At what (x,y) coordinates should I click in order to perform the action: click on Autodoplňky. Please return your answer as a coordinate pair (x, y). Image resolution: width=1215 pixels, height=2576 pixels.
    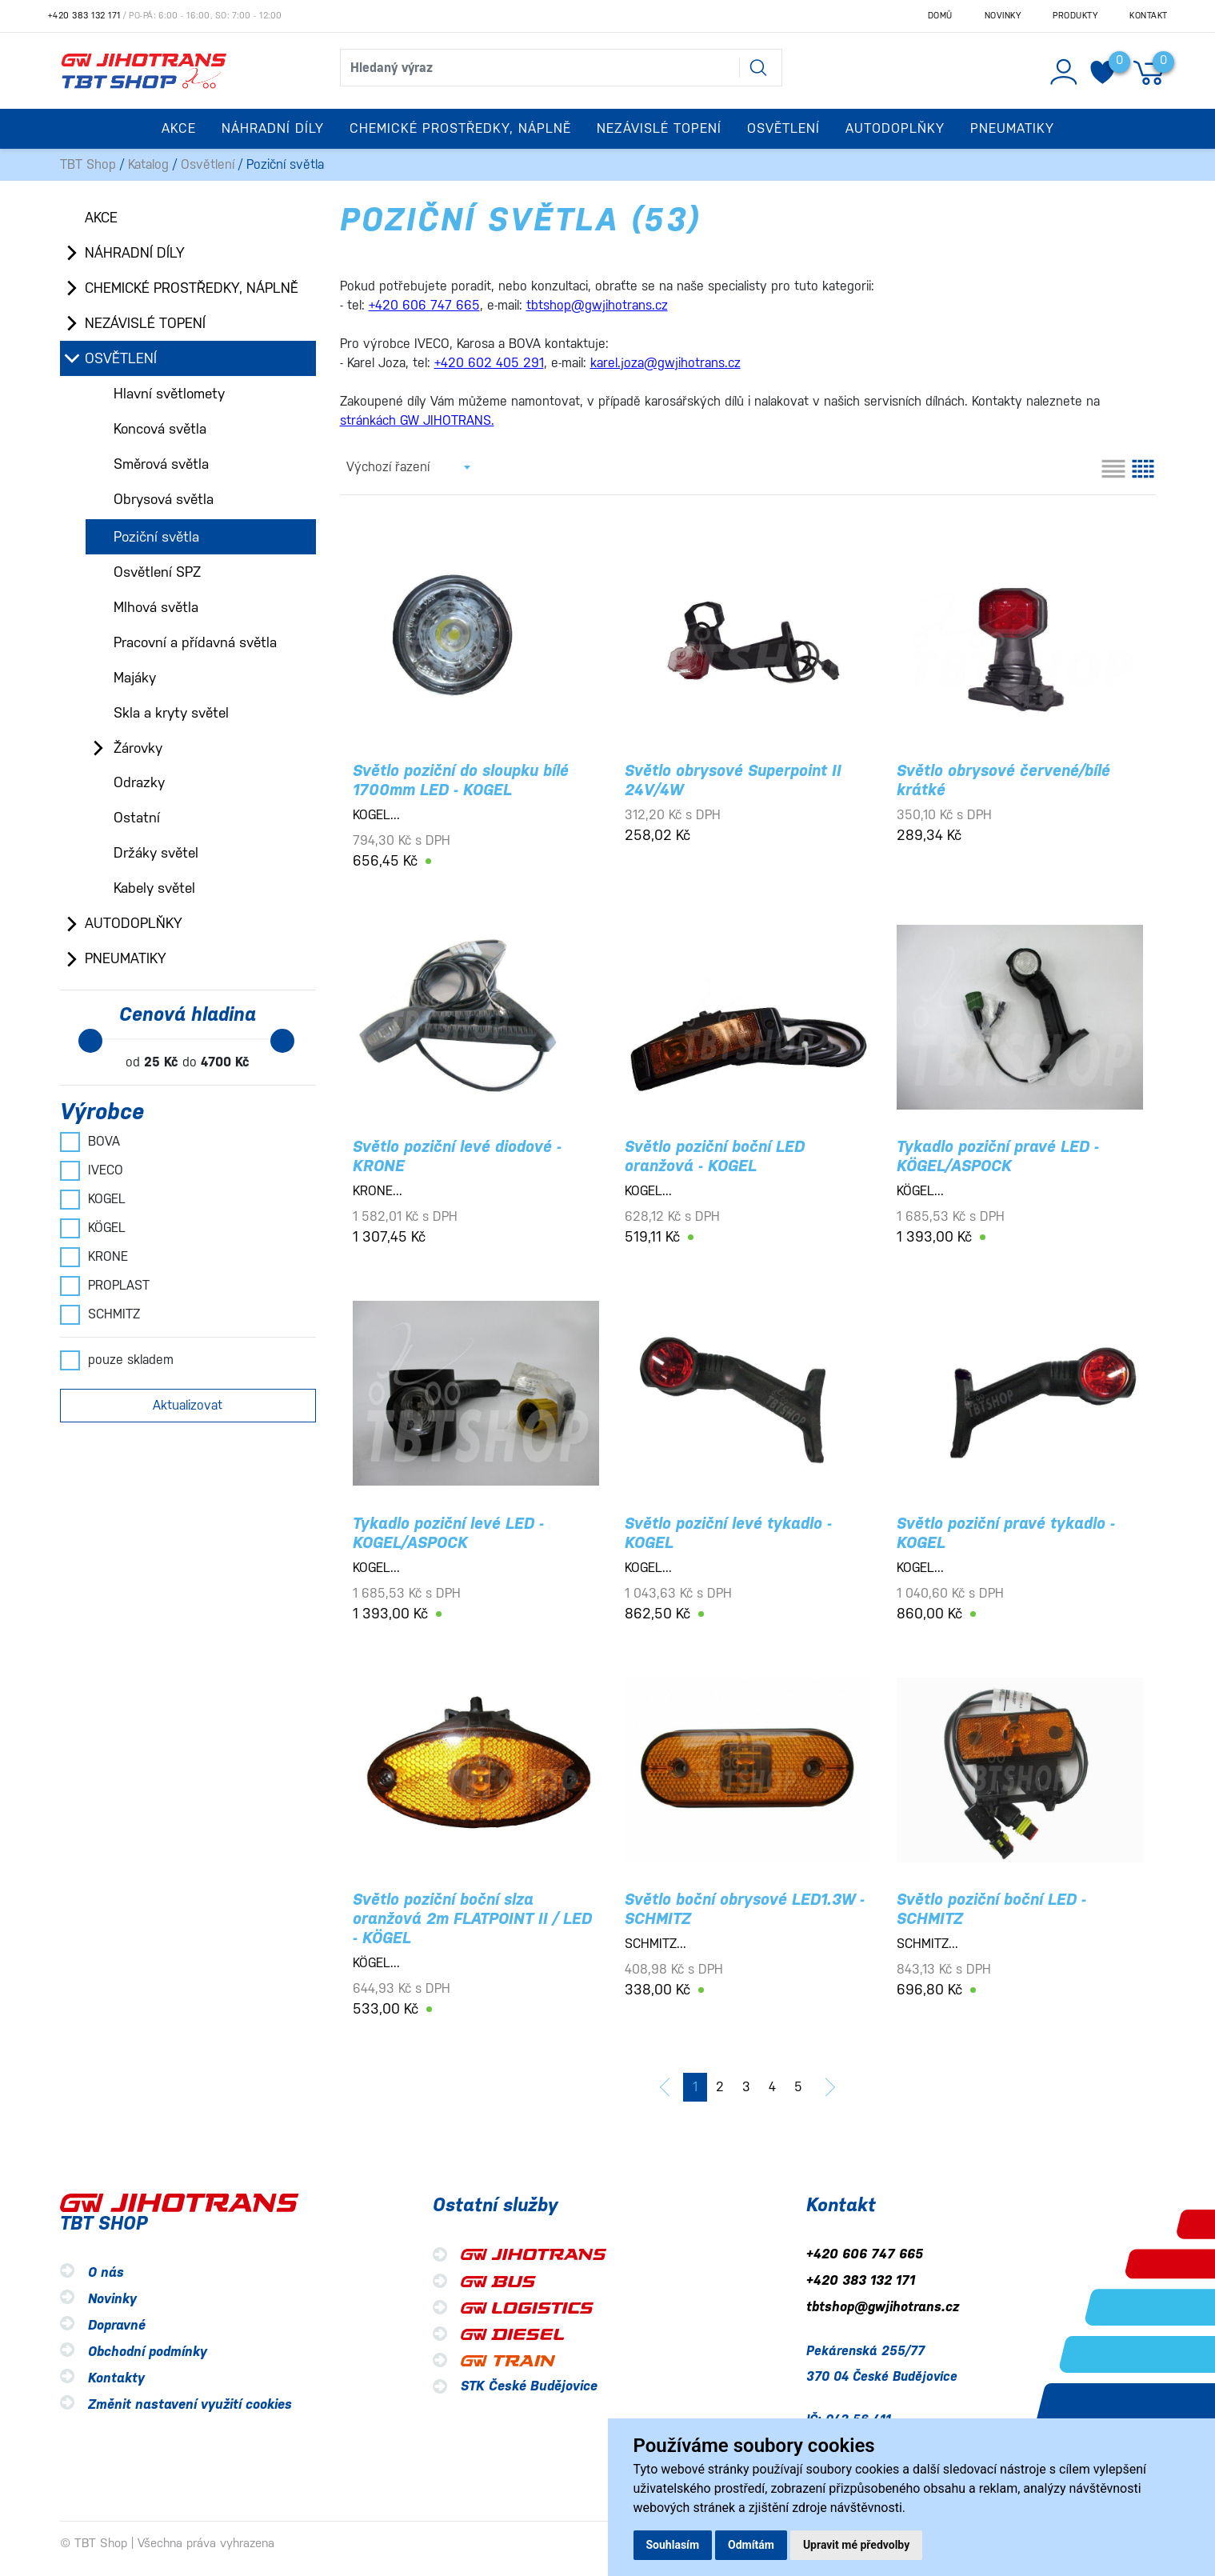
    Looking at the image, I should click on (133, 923).